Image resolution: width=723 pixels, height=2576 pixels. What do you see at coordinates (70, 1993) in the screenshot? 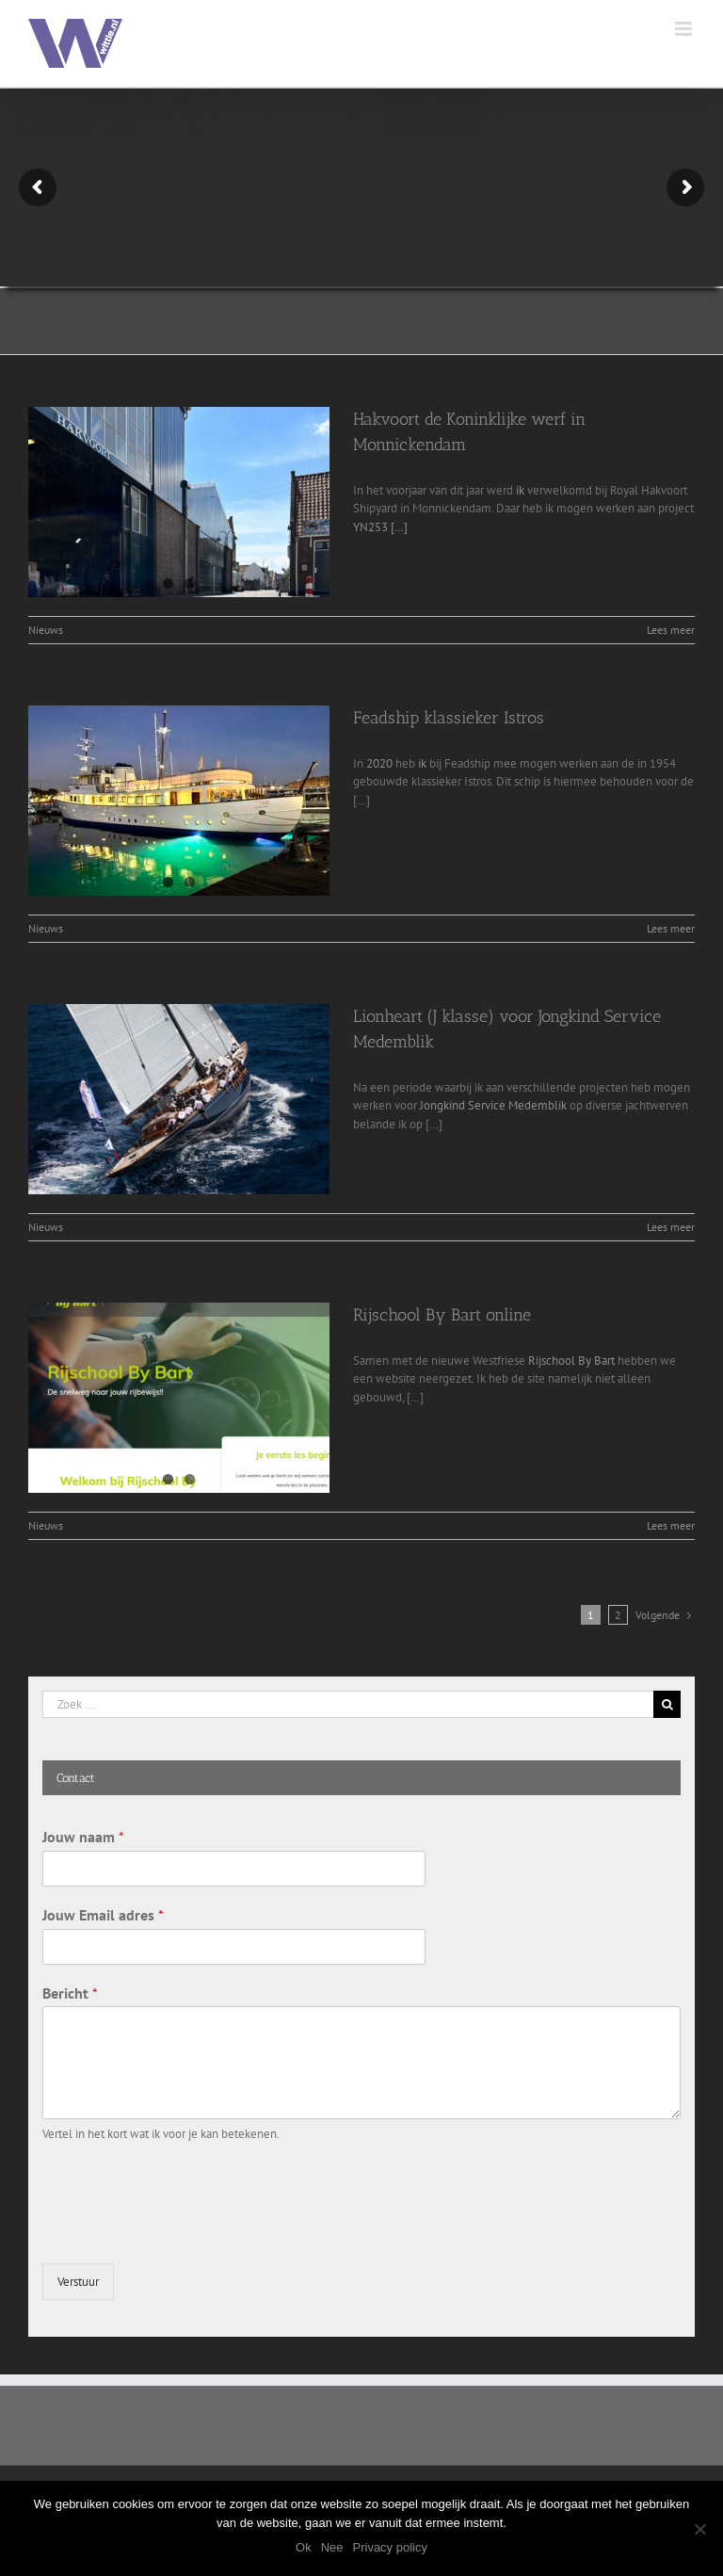
I see `Bericht` at bounding box center [70, 1993].